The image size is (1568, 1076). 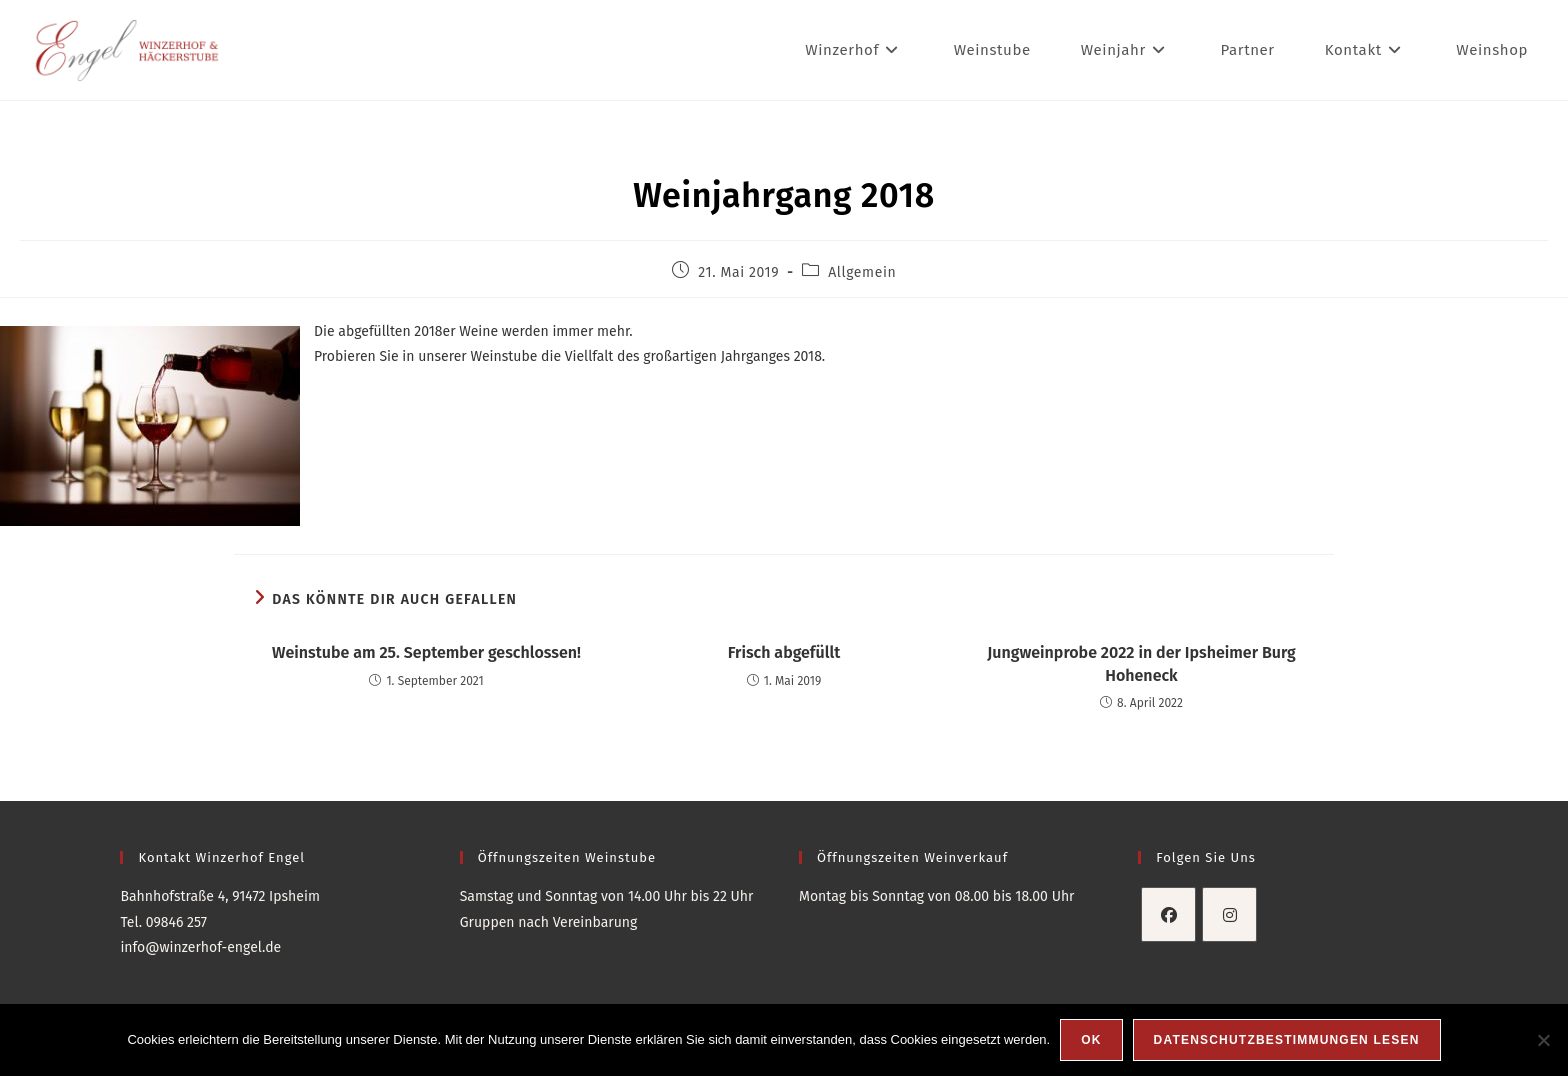 I want to click on Weinstube am 25. September geschlossen!, so click(x=426, y=652).